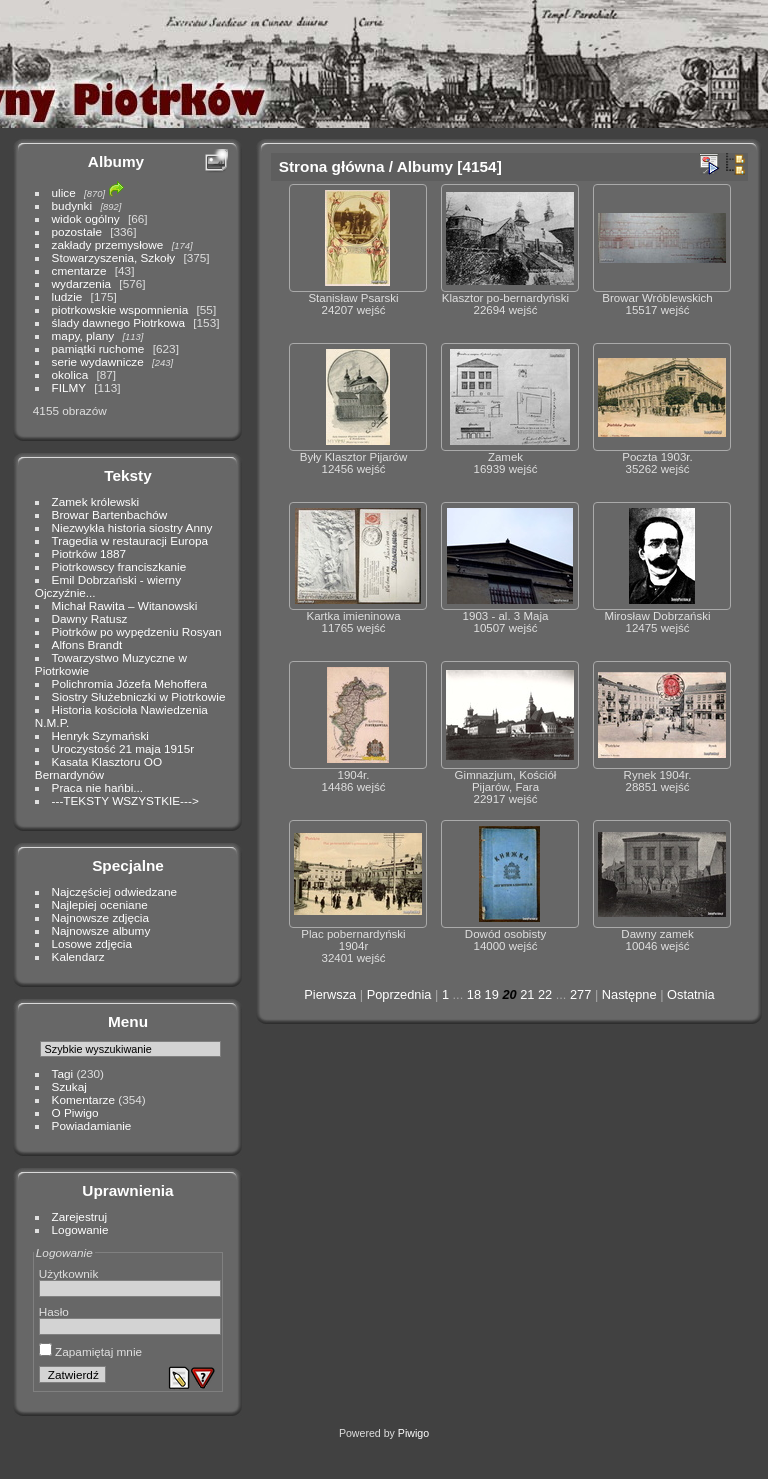  Describe the element at coordinates (130, 540) in the screenshot. I see `Tragedia w restauracji Europa` at that location.